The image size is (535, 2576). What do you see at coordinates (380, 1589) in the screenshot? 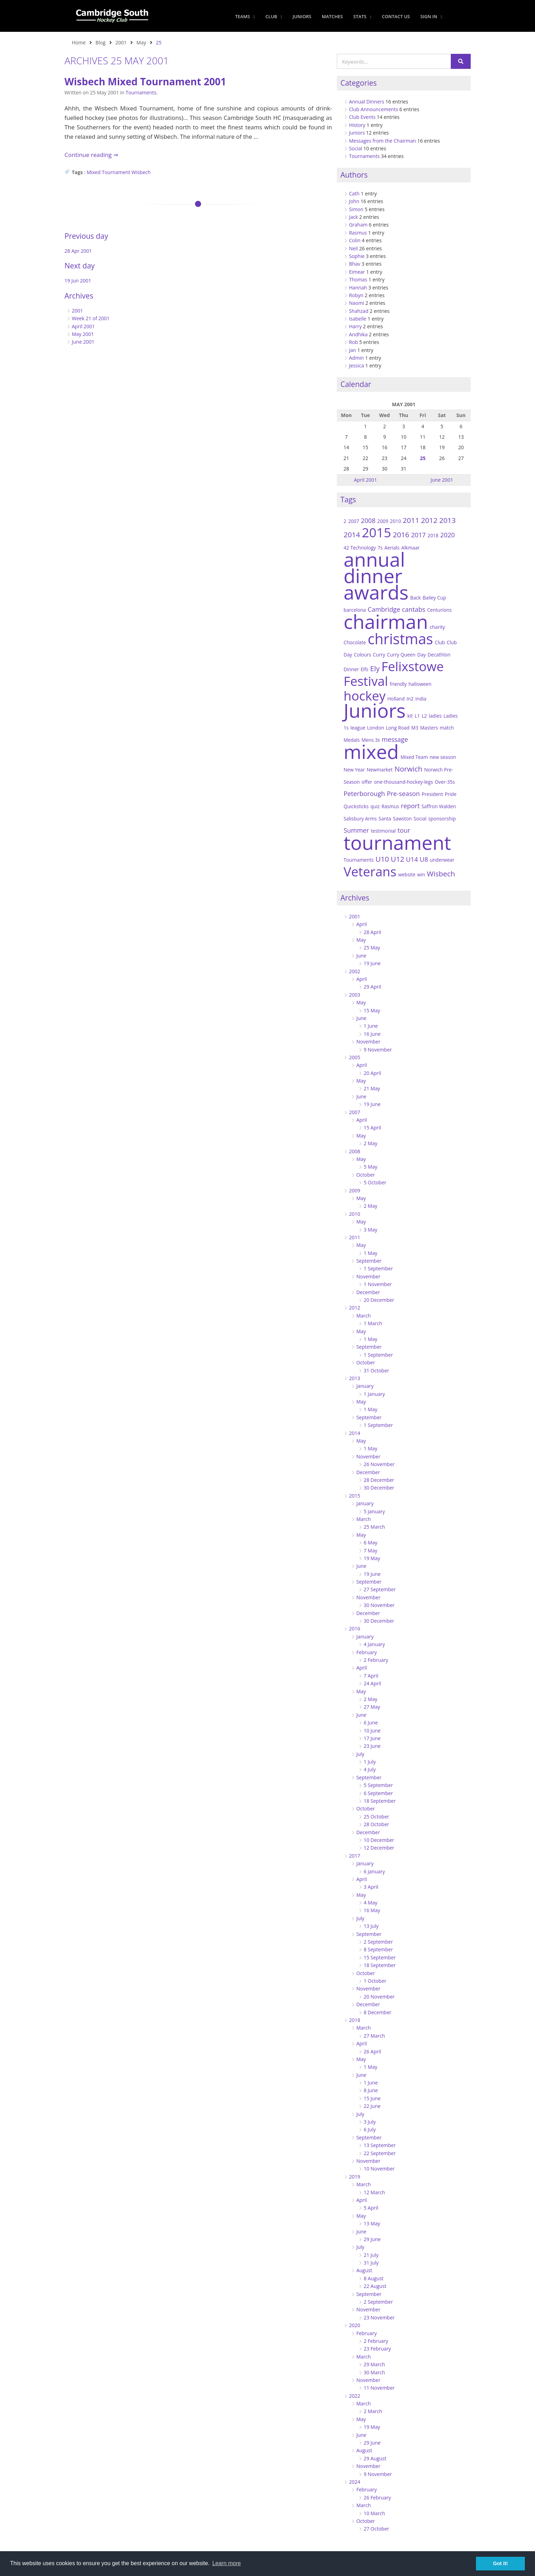
I see `27 September` at bounding box center [380, 1589].